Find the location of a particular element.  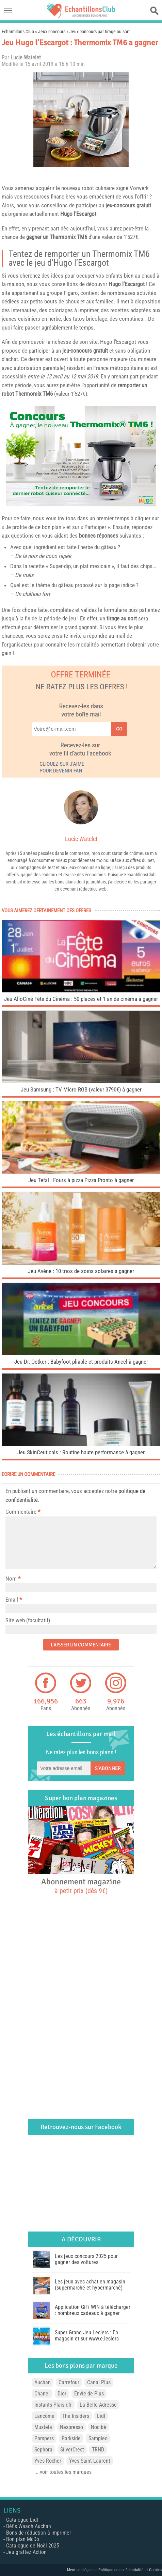

Jeu Dr. Oetker : Babyfoot pliable et produits Ancel à gagner is located at coordinates (81, 1361).